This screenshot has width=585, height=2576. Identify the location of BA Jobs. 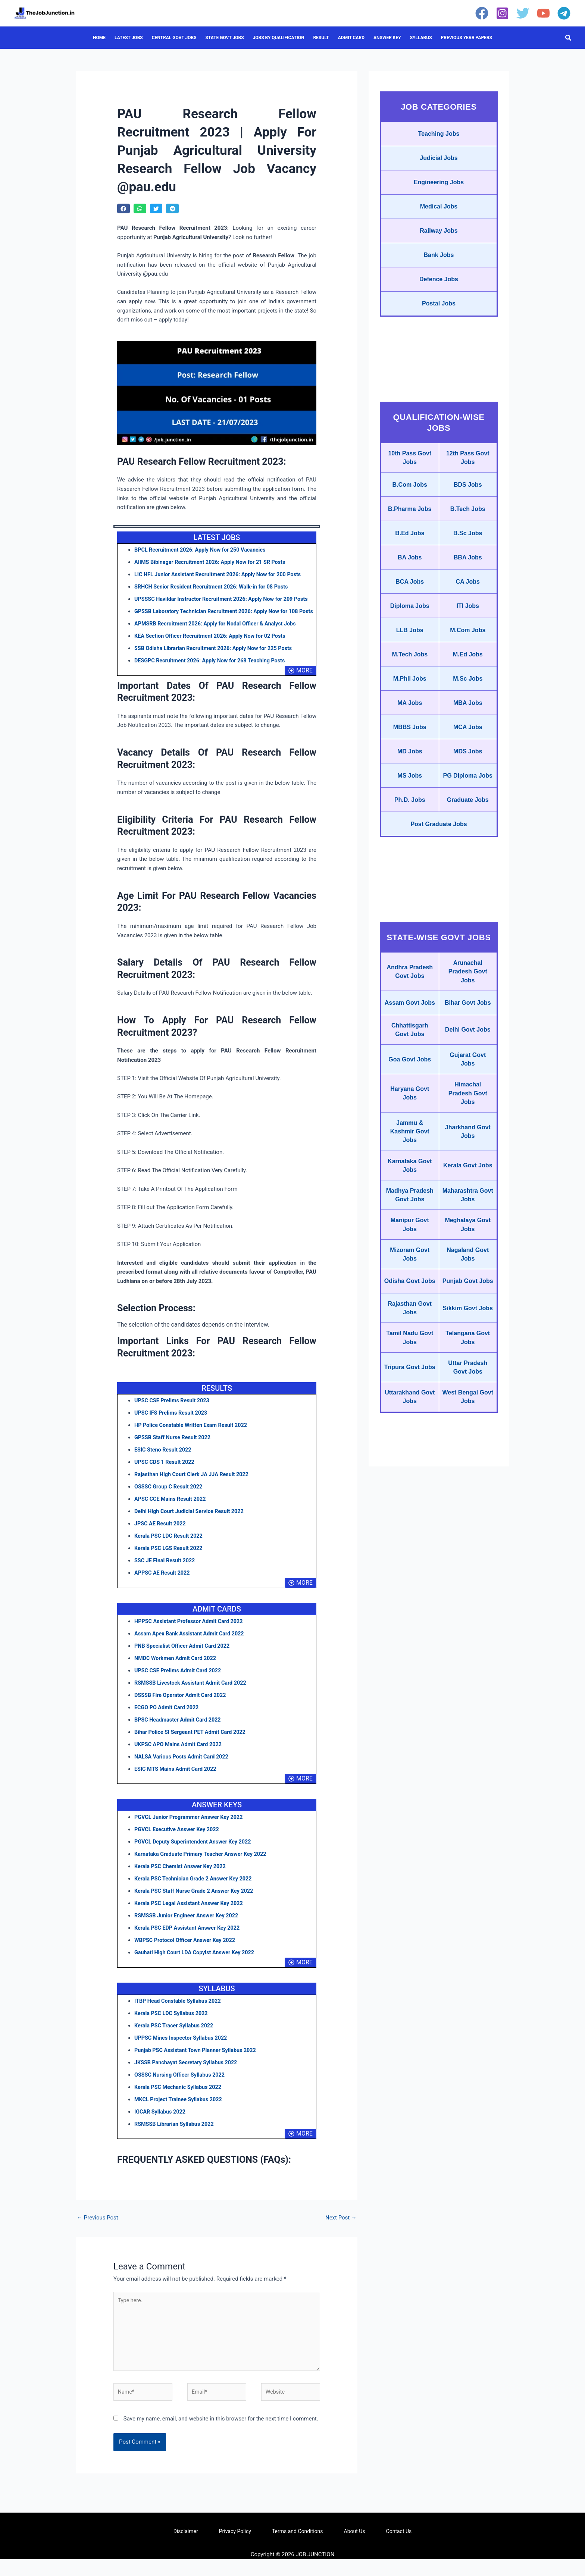
(409, 601).